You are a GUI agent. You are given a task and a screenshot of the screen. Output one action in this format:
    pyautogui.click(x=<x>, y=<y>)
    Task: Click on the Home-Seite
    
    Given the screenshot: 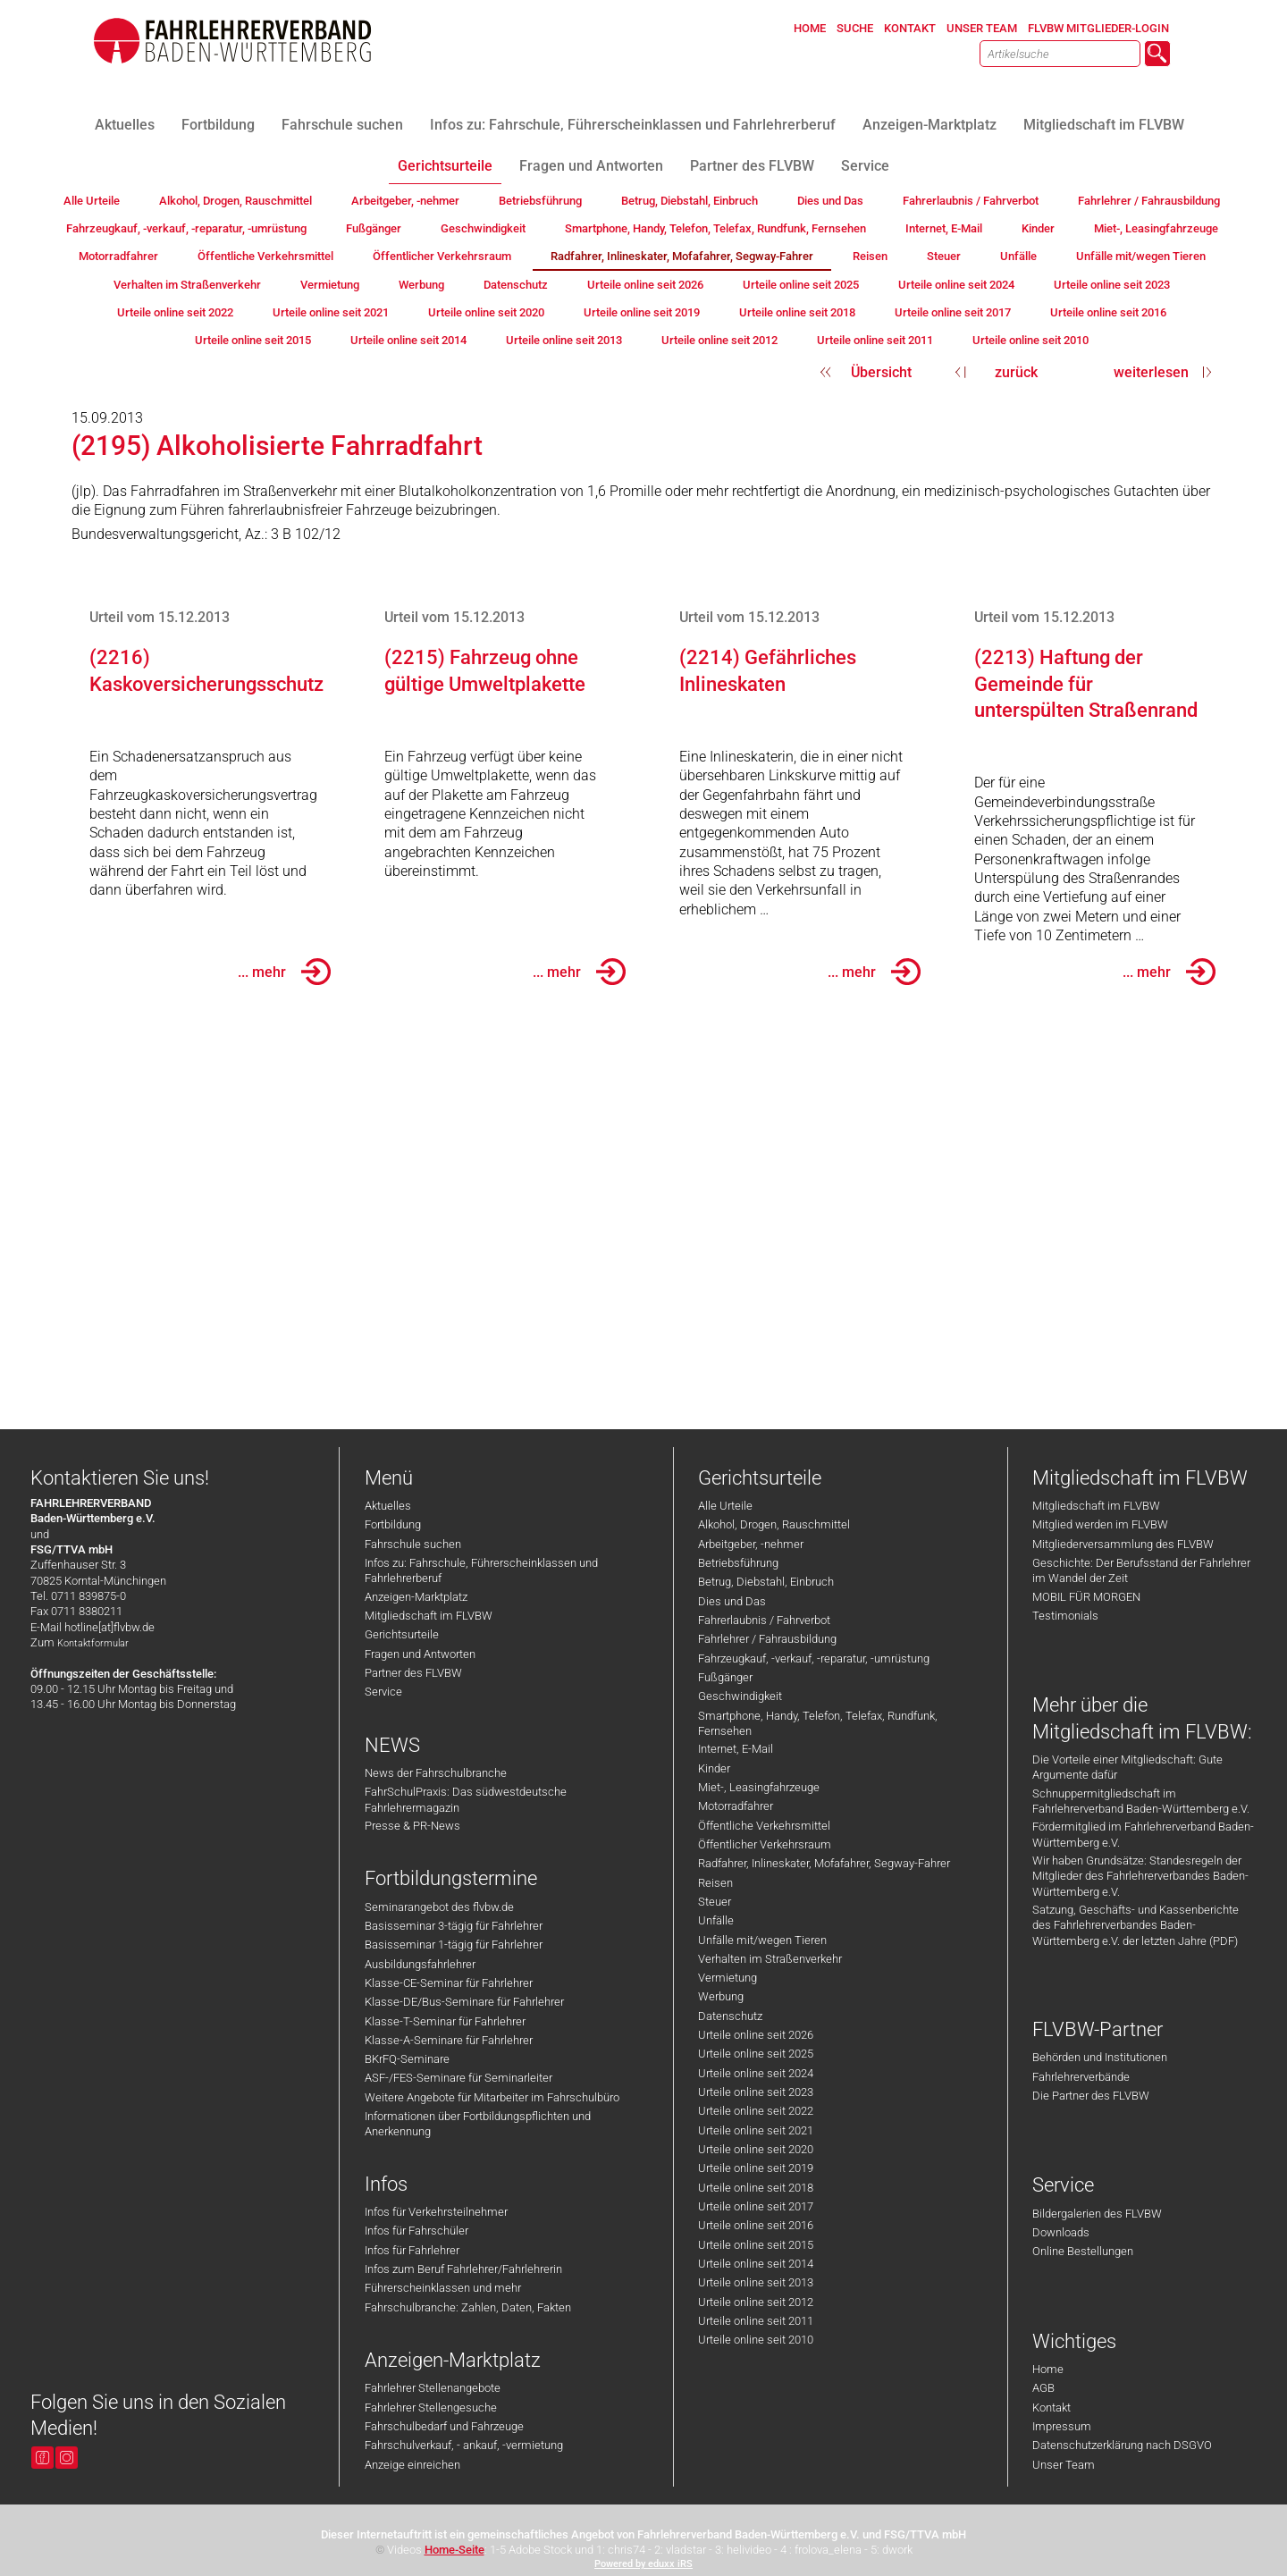 What is the action you would take?
    pyautogui.click(x=454, y=2549)
    